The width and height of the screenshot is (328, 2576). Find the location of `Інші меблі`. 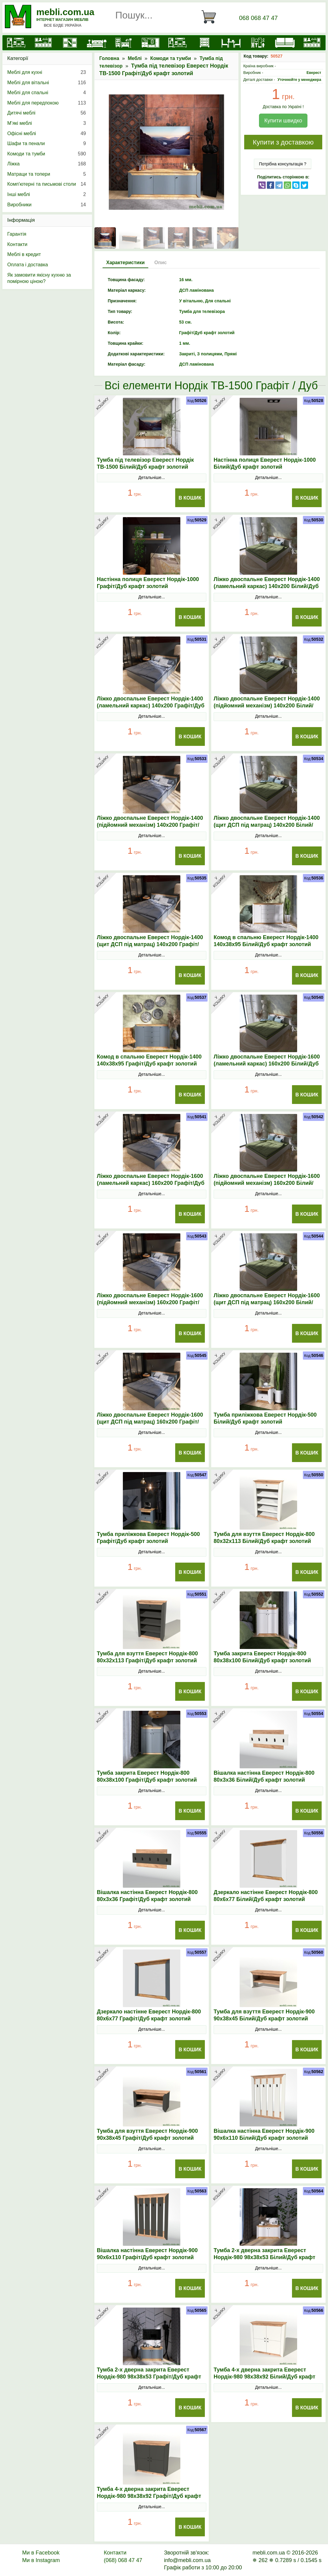

Інші меблі is located at coordinates (46, 194).